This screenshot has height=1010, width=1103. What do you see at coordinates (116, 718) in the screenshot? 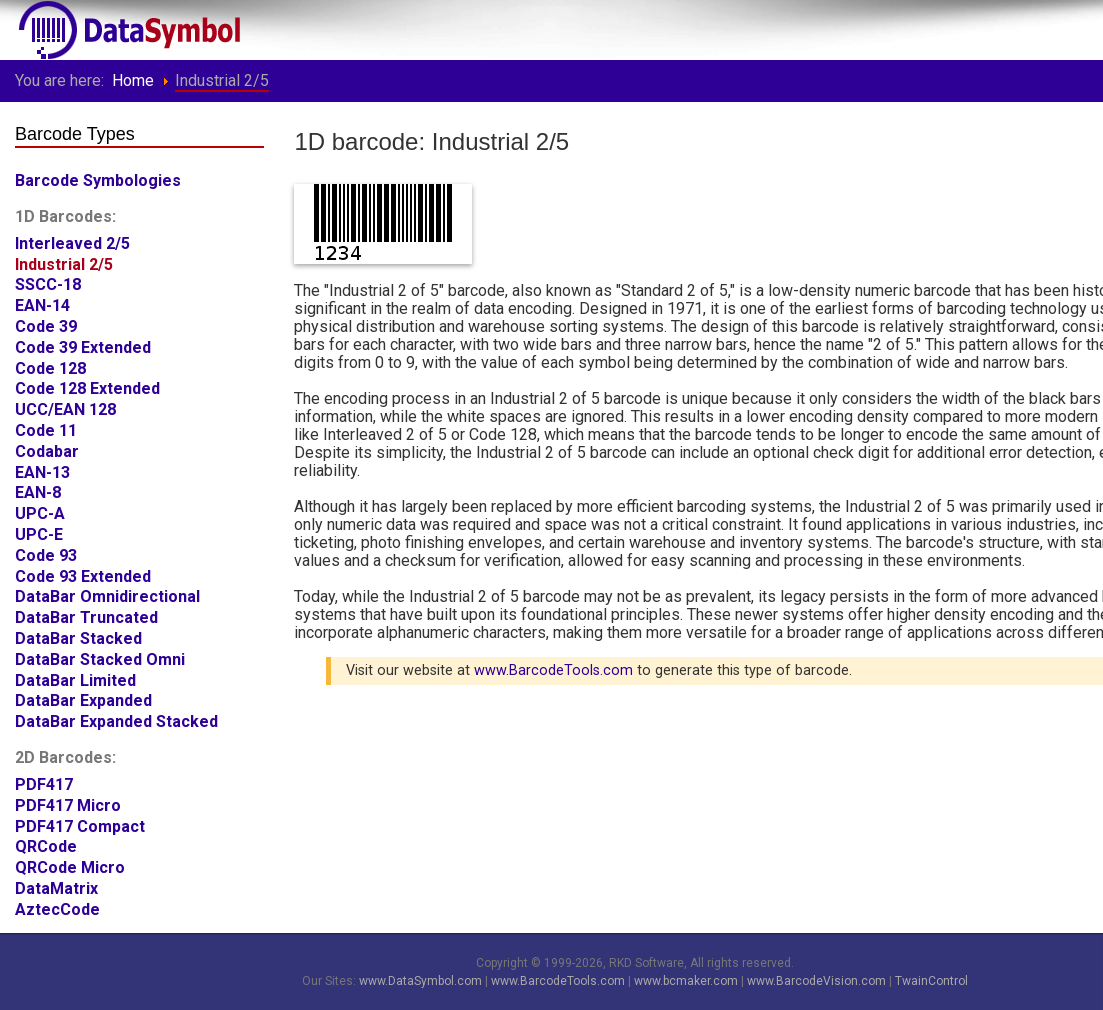
I see `DataBar Expanded Stacked` at bounding box center [116, 718].